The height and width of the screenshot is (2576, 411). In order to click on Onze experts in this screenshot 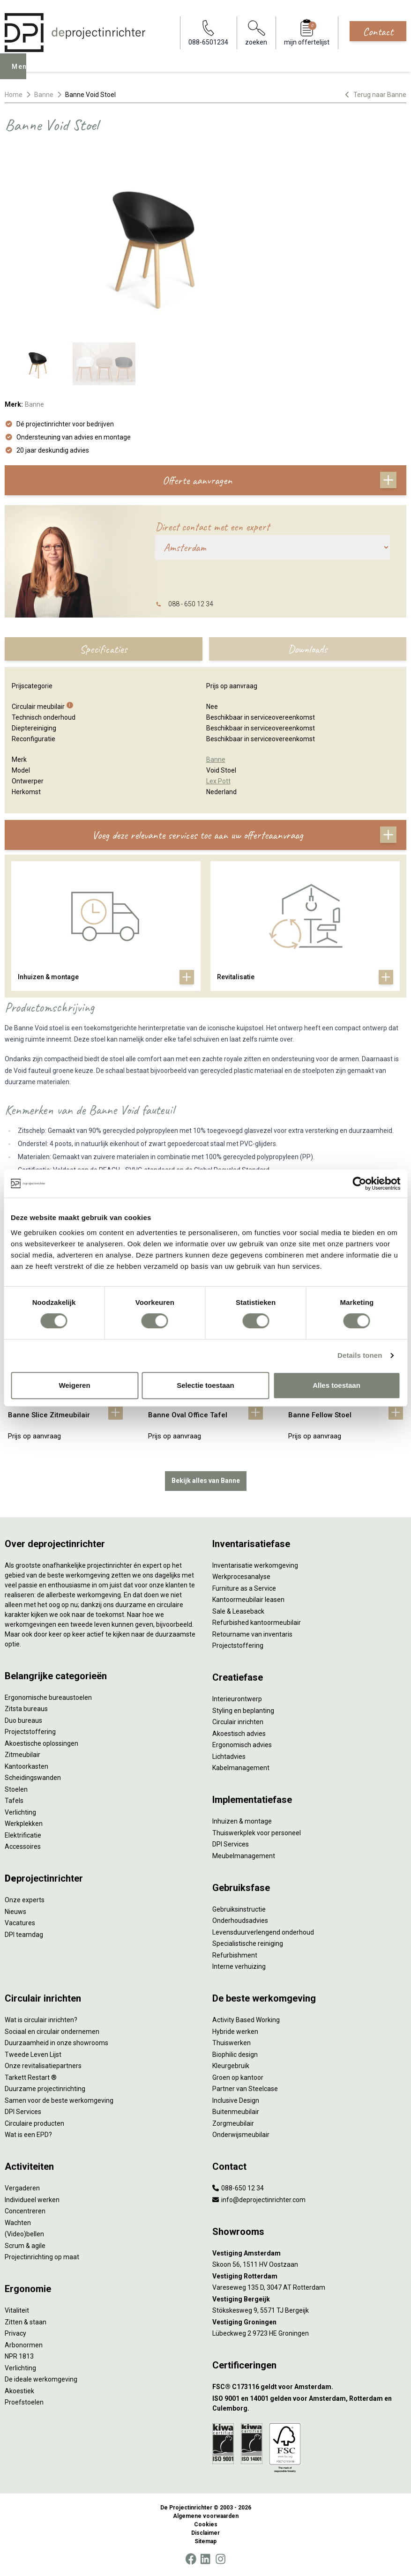, I will do `click(25, 1900)`.